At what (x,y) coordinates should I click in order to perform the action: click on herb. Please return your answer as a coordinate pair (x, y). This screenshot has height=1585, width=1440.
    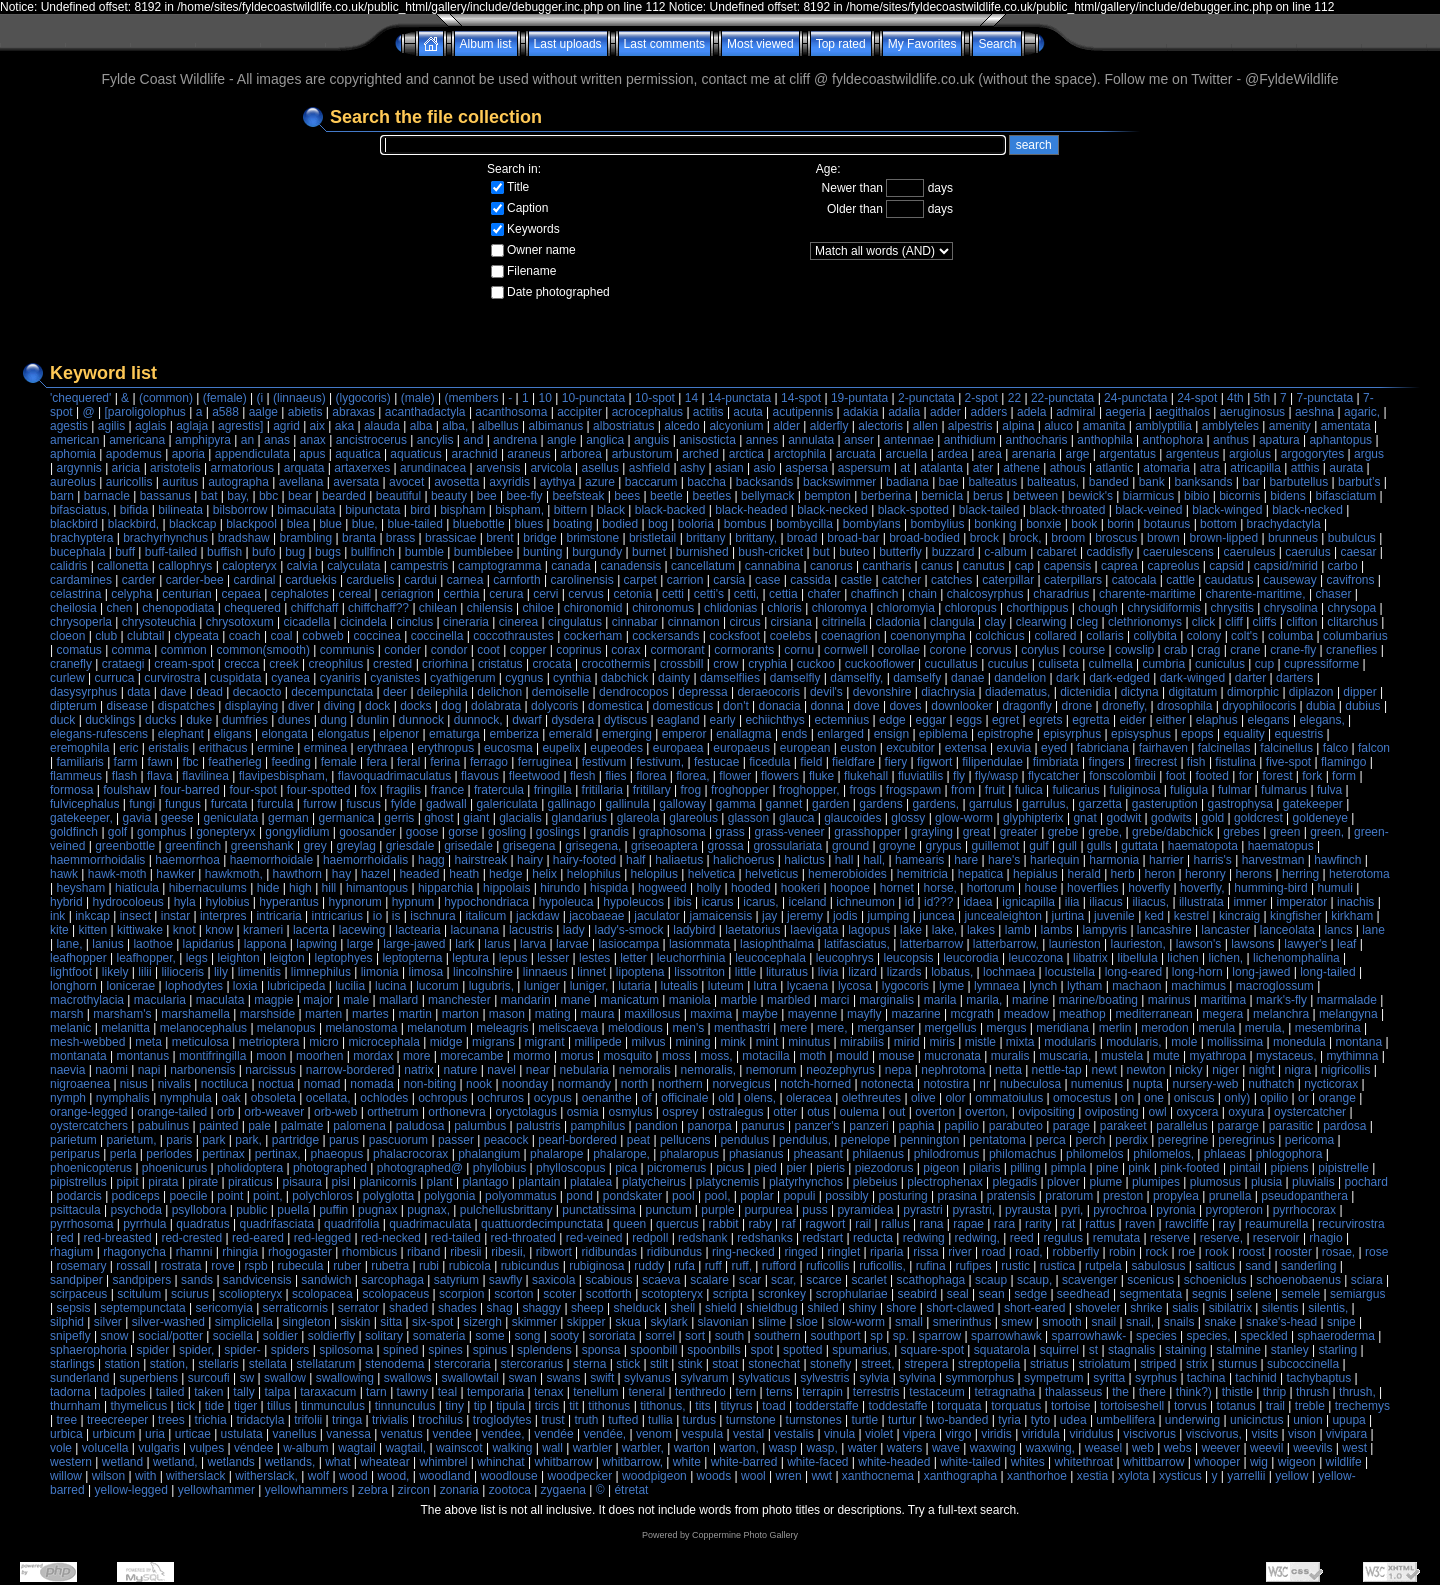
    Looking at the image, I should click on (1123, 874).